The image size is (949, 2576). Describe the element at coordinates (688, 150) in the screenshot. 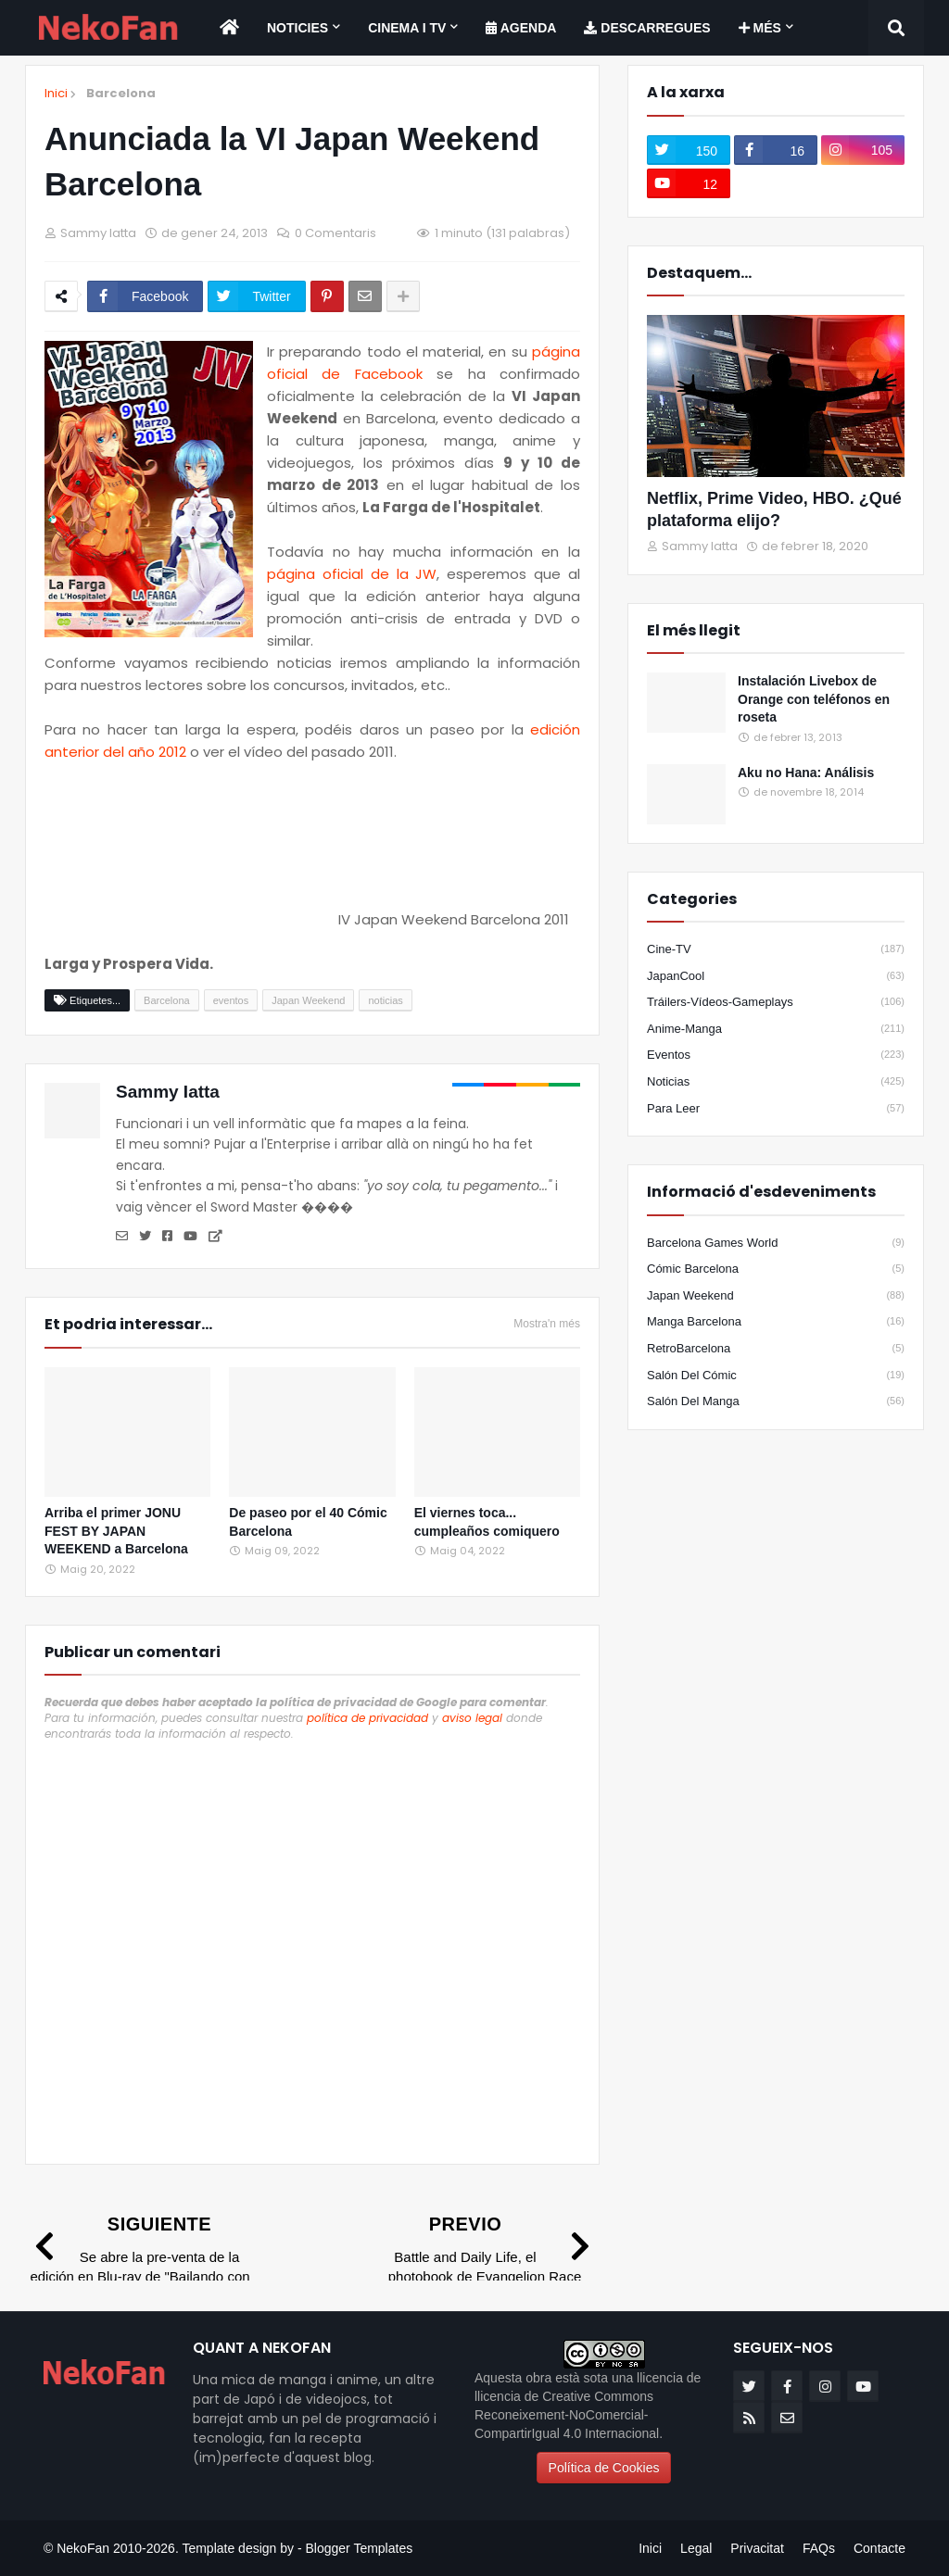

I see `[twitter]` at that location.